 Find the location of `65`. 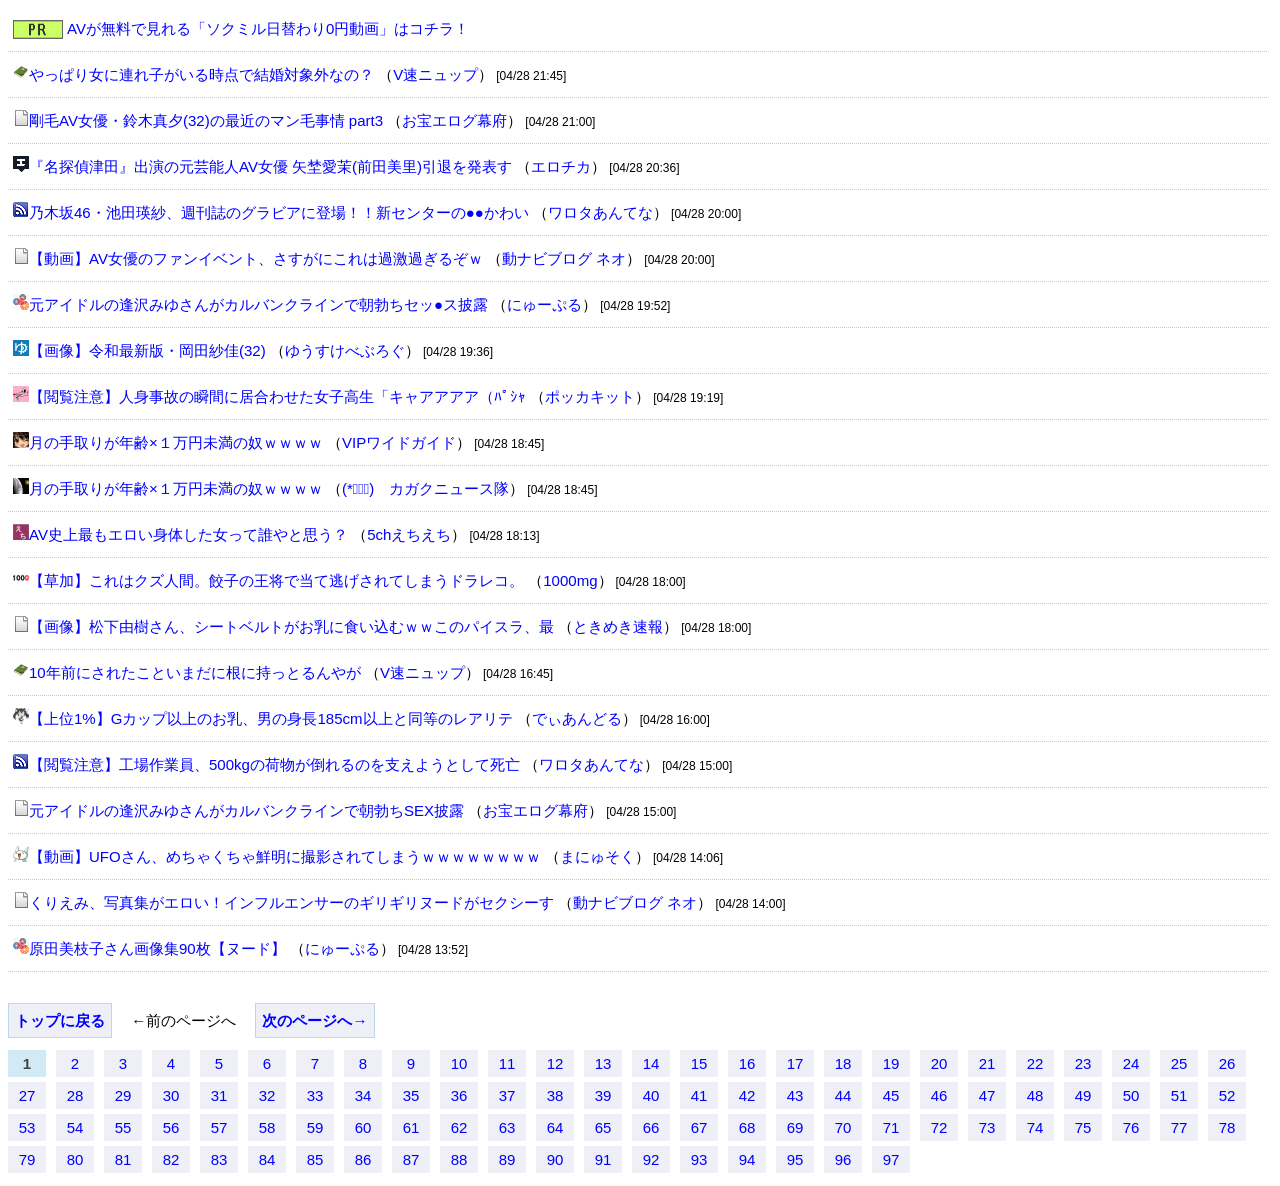

65 is located at coordinates (603, 1127).